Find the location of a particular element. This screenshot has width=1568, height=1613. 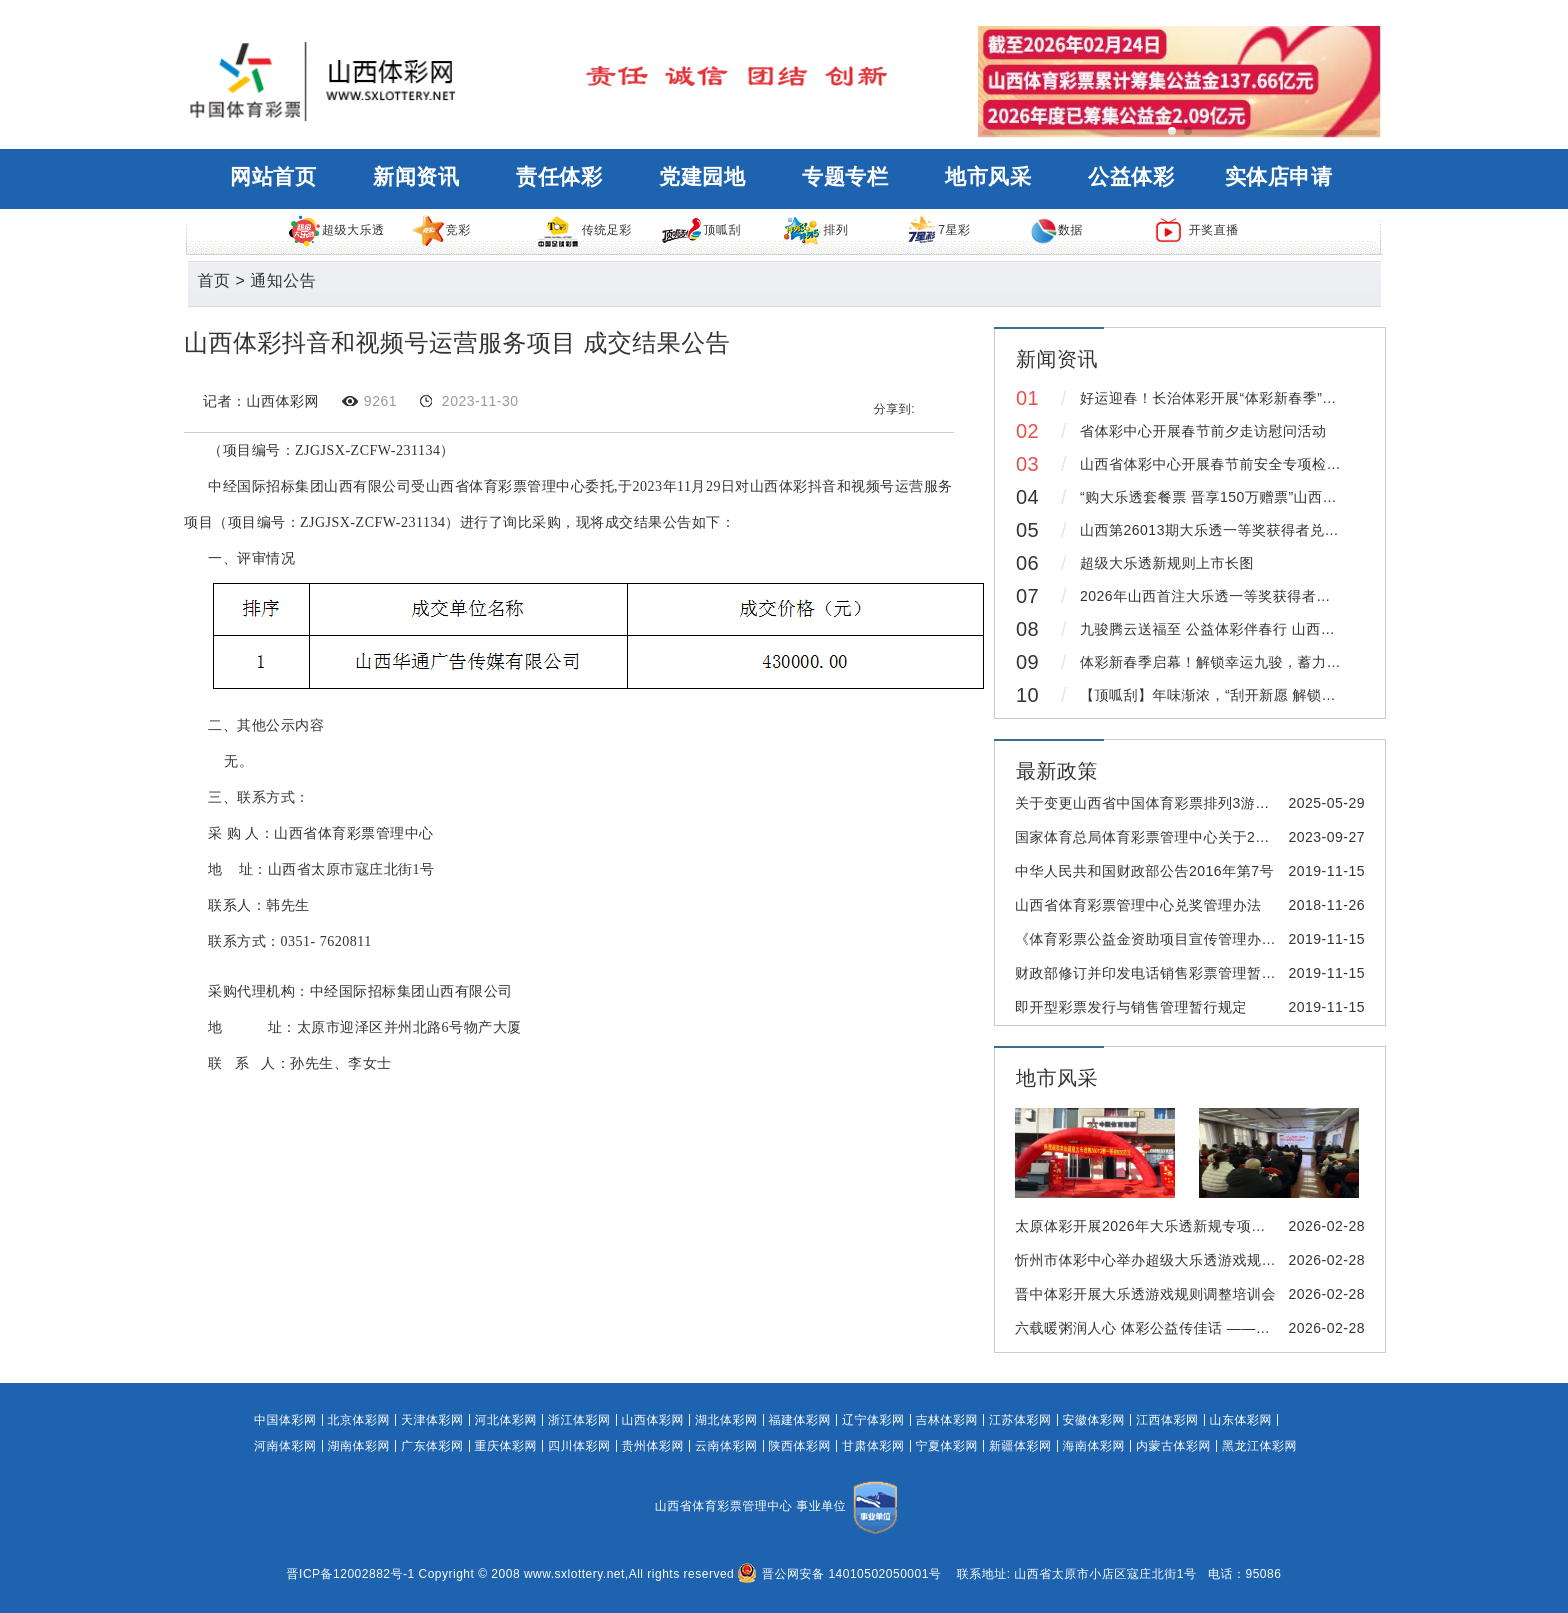

海南体彩网 is located at coordinates (1094, 1446).